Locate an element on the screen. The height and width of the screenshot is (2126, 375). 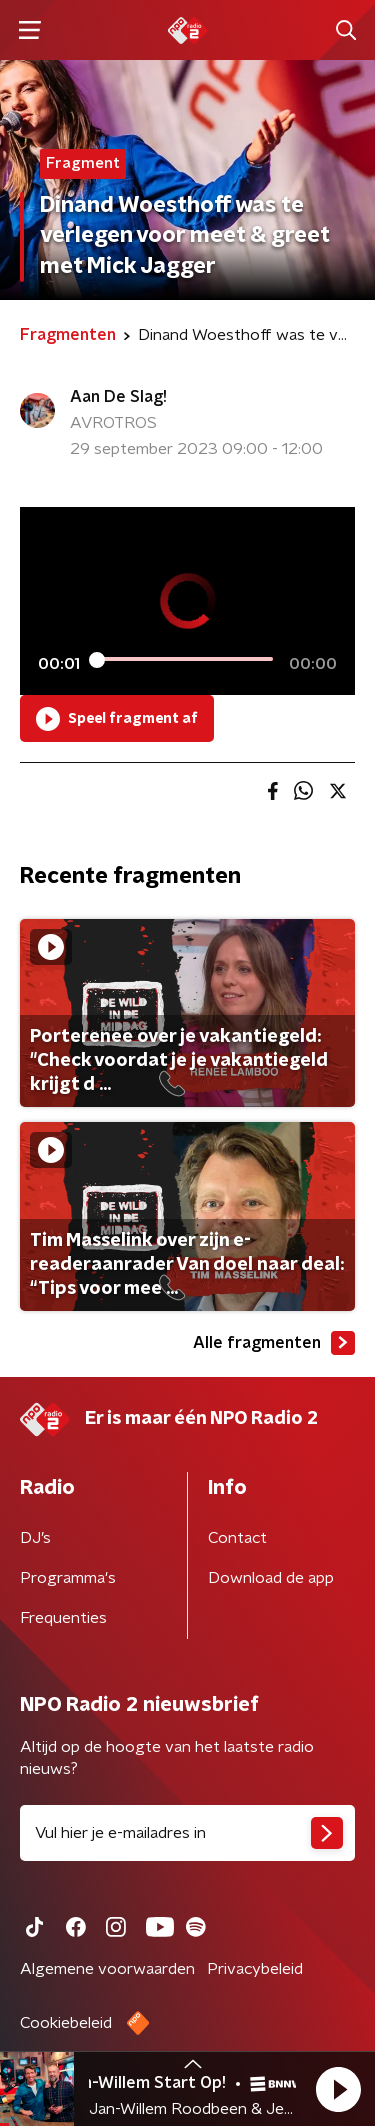
Programma's is located at coordinates (68, 1578).